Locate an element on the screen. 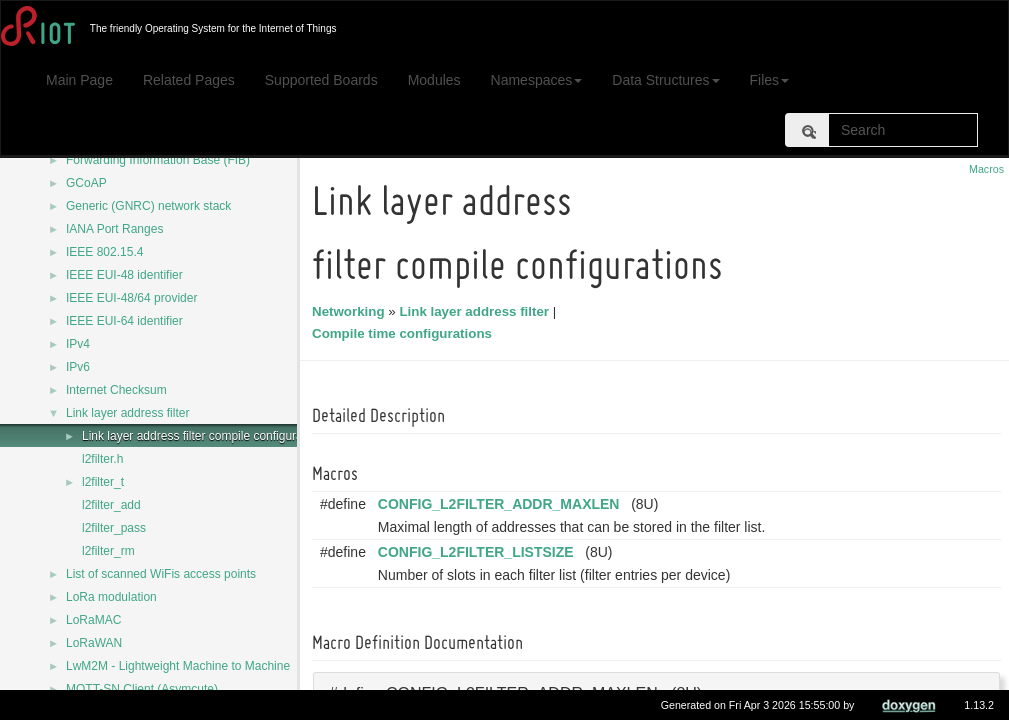 The image size is (1009, 720). MQTT-SN Client (Asymcute) is located at coordinates (142, 689).